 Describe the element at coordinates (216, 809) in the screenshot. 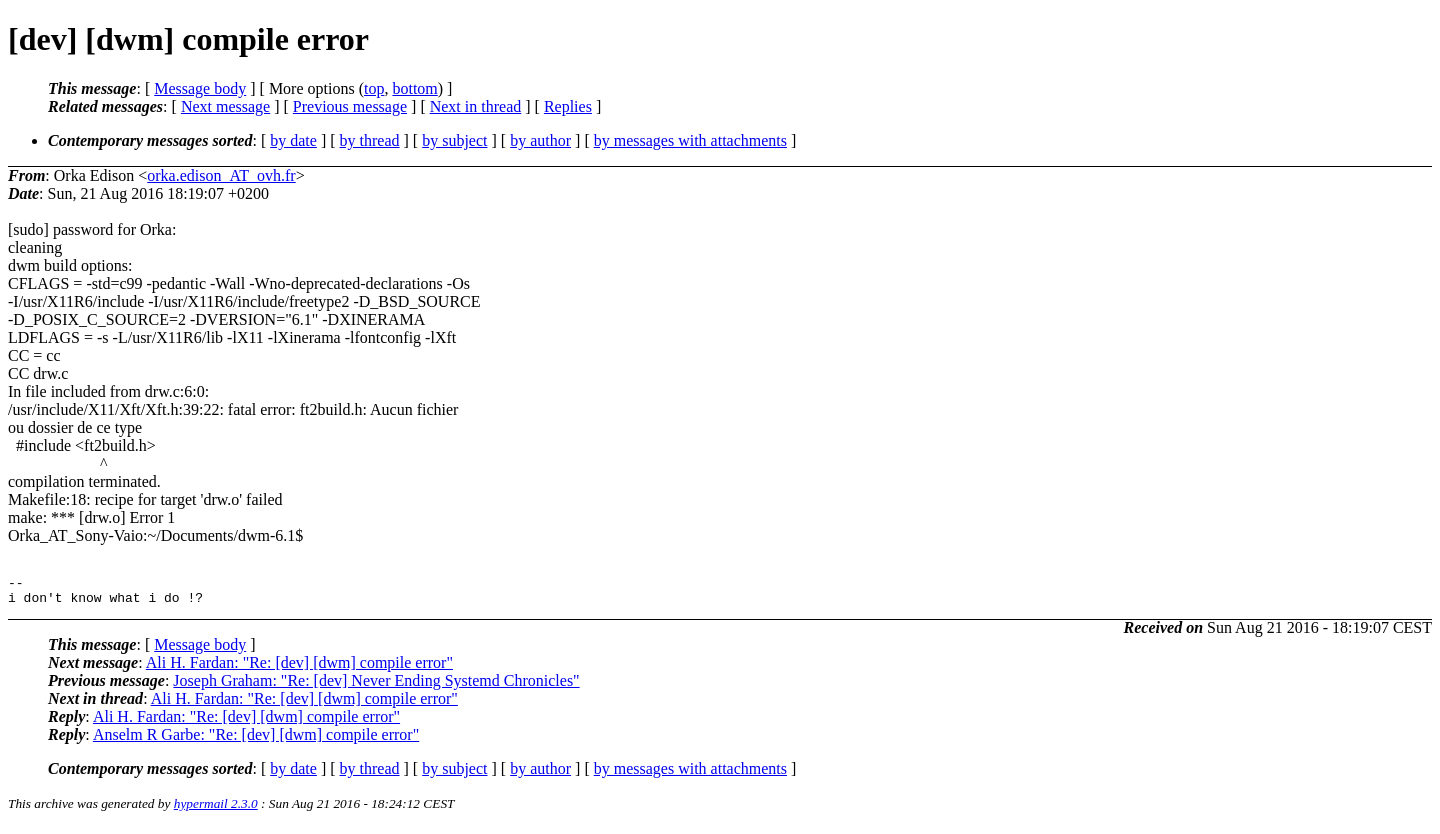

I see `hypermail 2.3.0` at that location.